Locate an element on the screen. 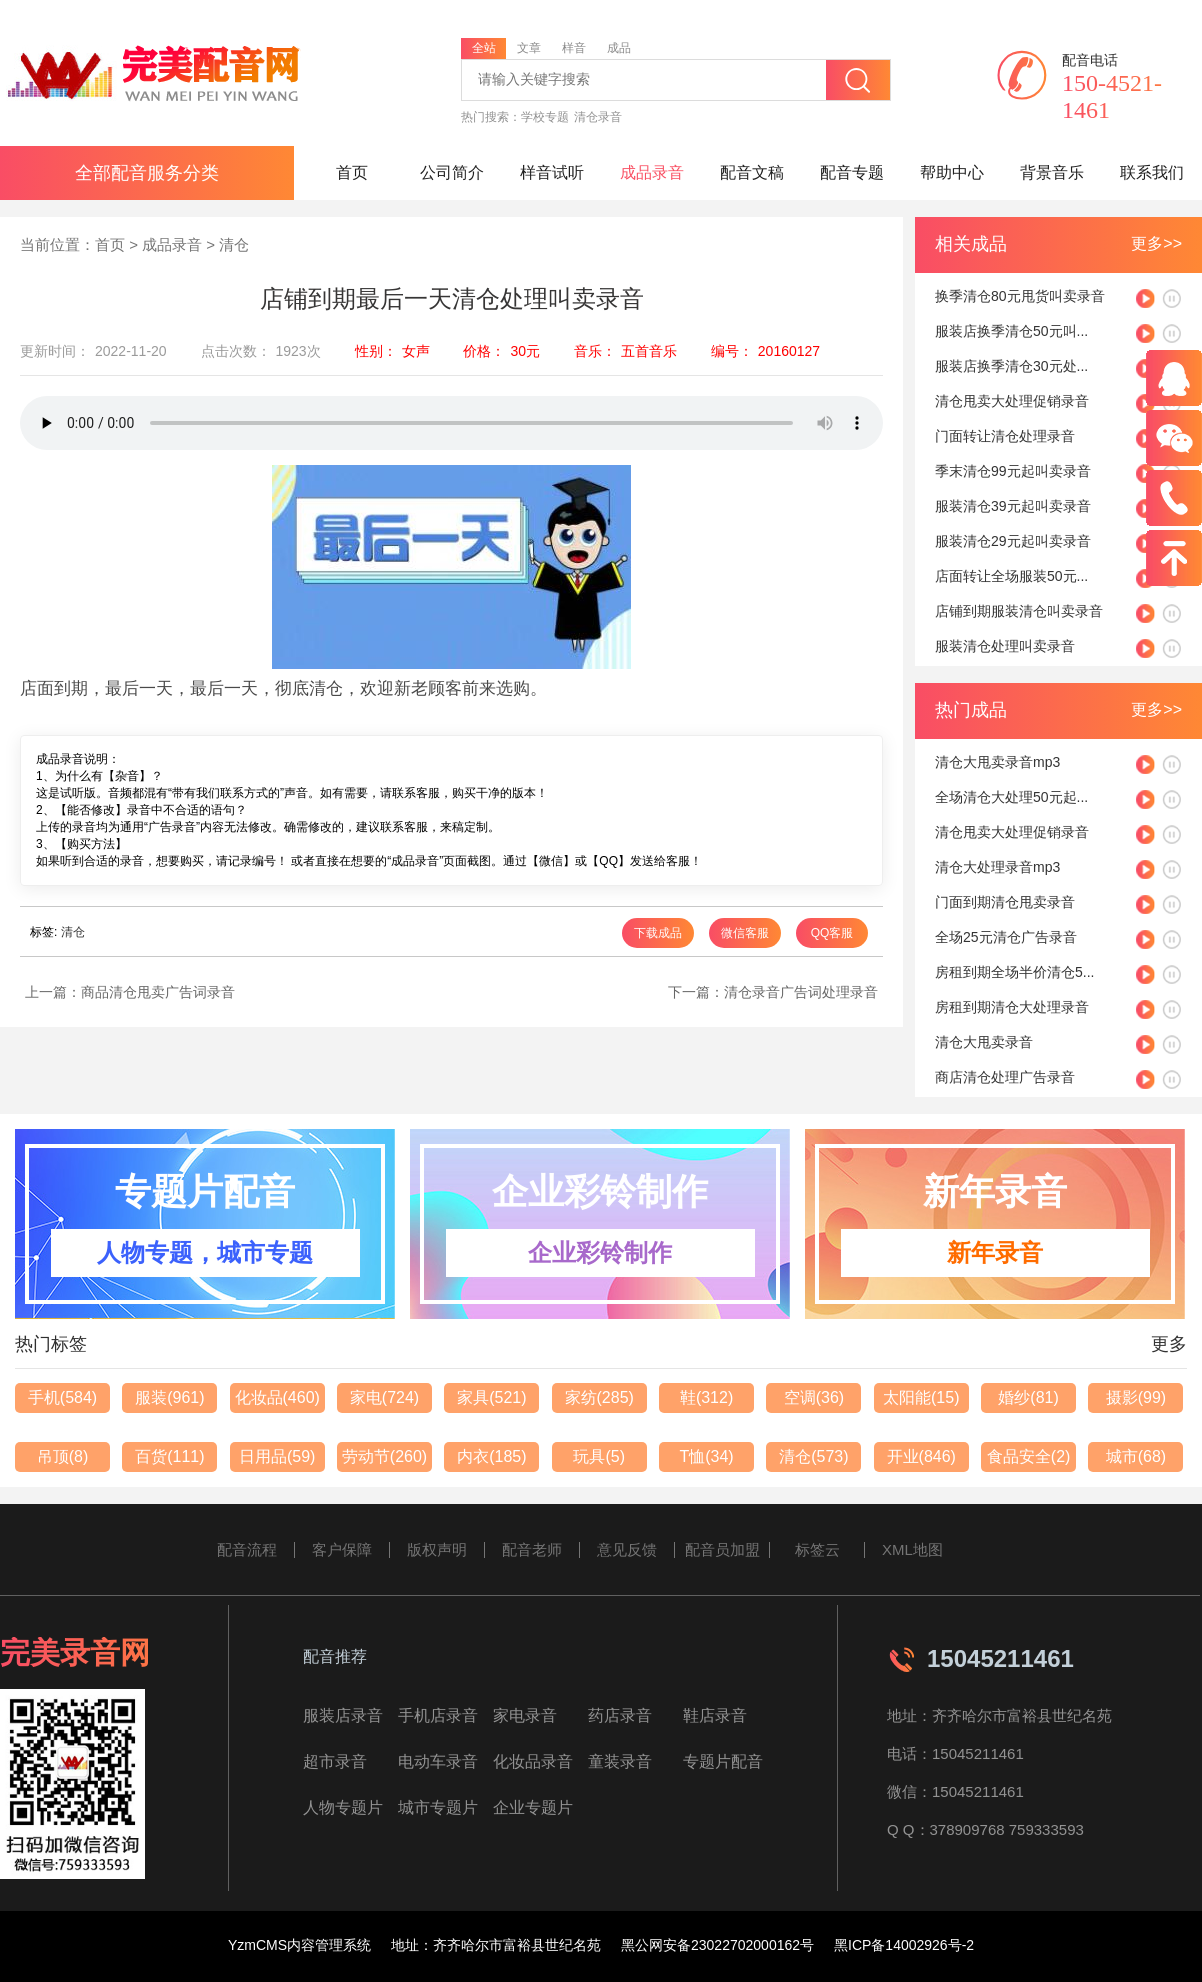 Image resolution: width=1202 pixels, height=1982 pixels. 空调(36) is located at coordinates (814, 1397).